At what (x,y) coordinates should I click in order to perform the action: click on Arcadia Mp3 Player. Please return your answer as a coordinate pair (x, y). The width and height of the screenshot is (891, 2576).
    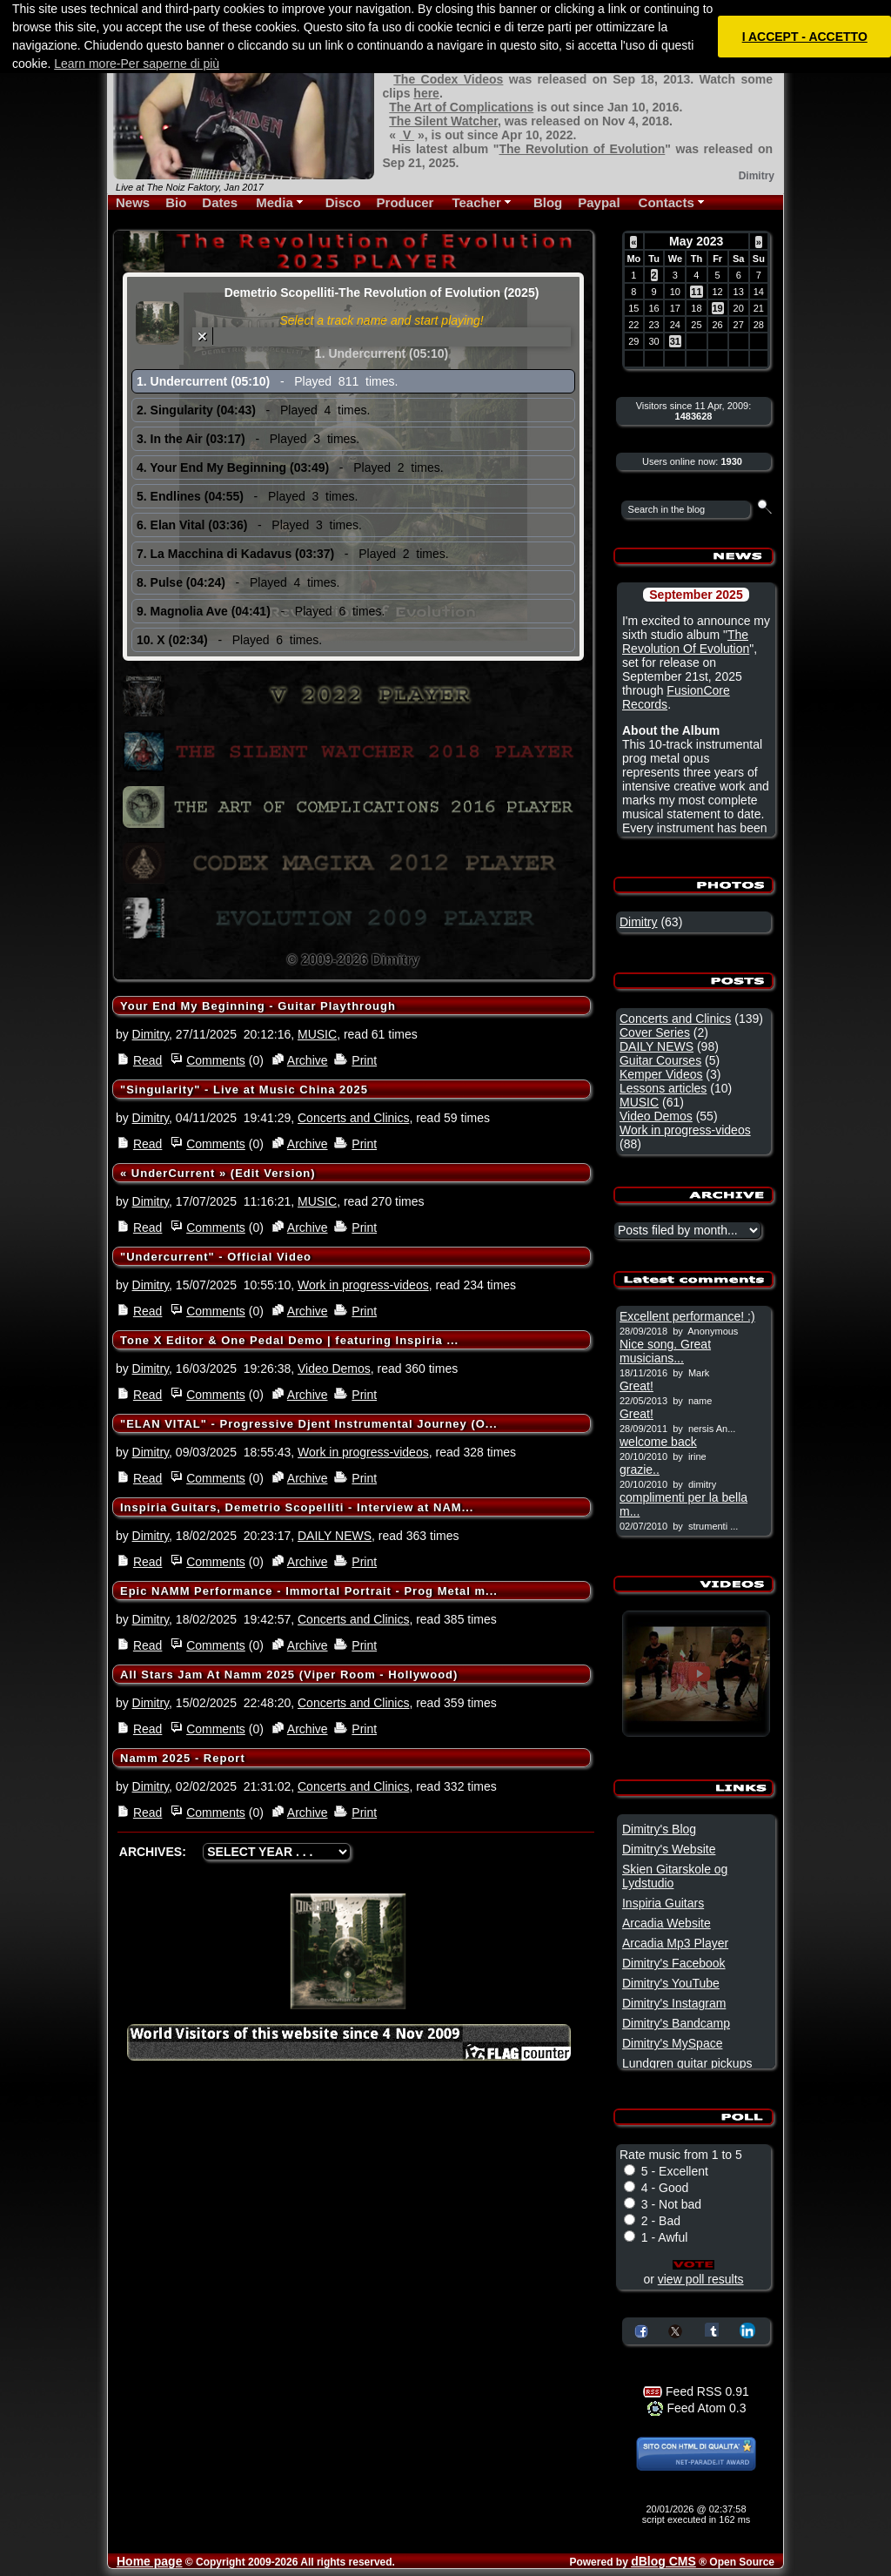
    Looking at the image, I should click on (675, 1943).